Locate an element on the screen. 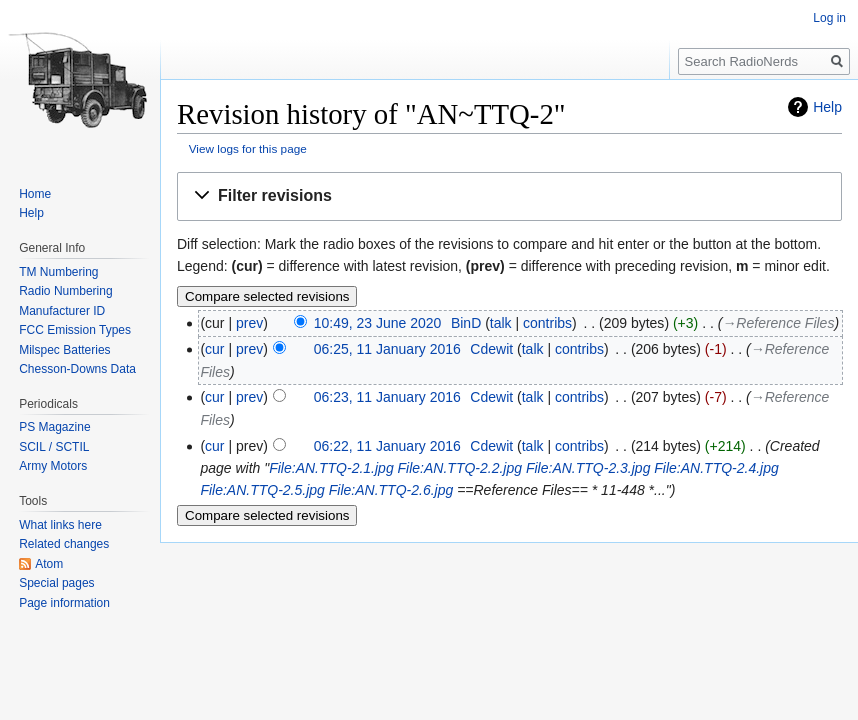 This screenshot has height=720, width=858. SCIL / SCTIL is located at coordinates (54, 447).